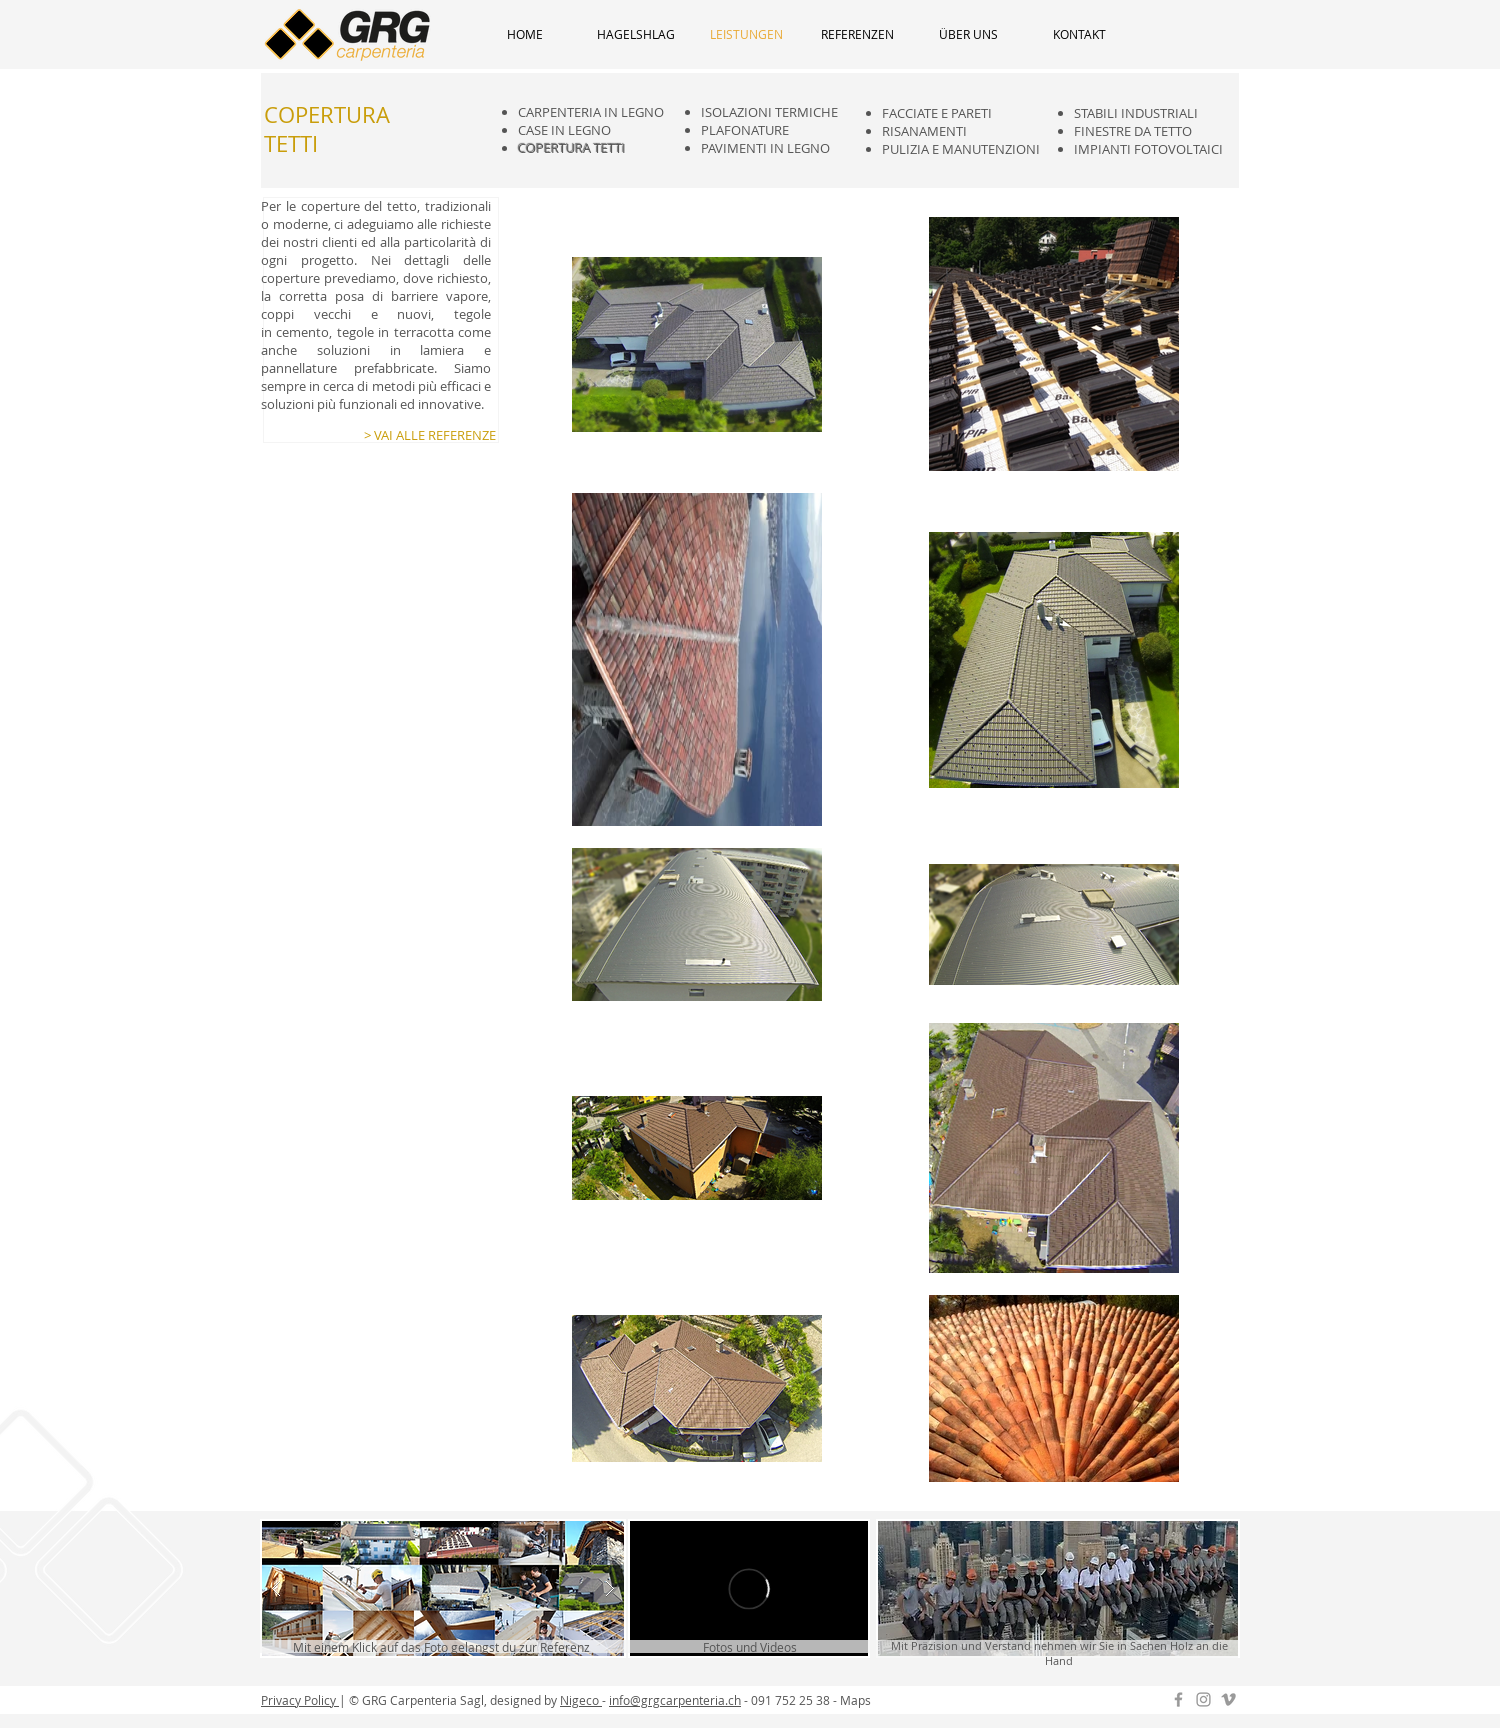 The height and width of the screenshot is (1728, 1500). What do you see at coordinates (1136, 113) in the screenshot?
I see `STABILI INDUSTRIALI` at bounding box center [1136, 113].